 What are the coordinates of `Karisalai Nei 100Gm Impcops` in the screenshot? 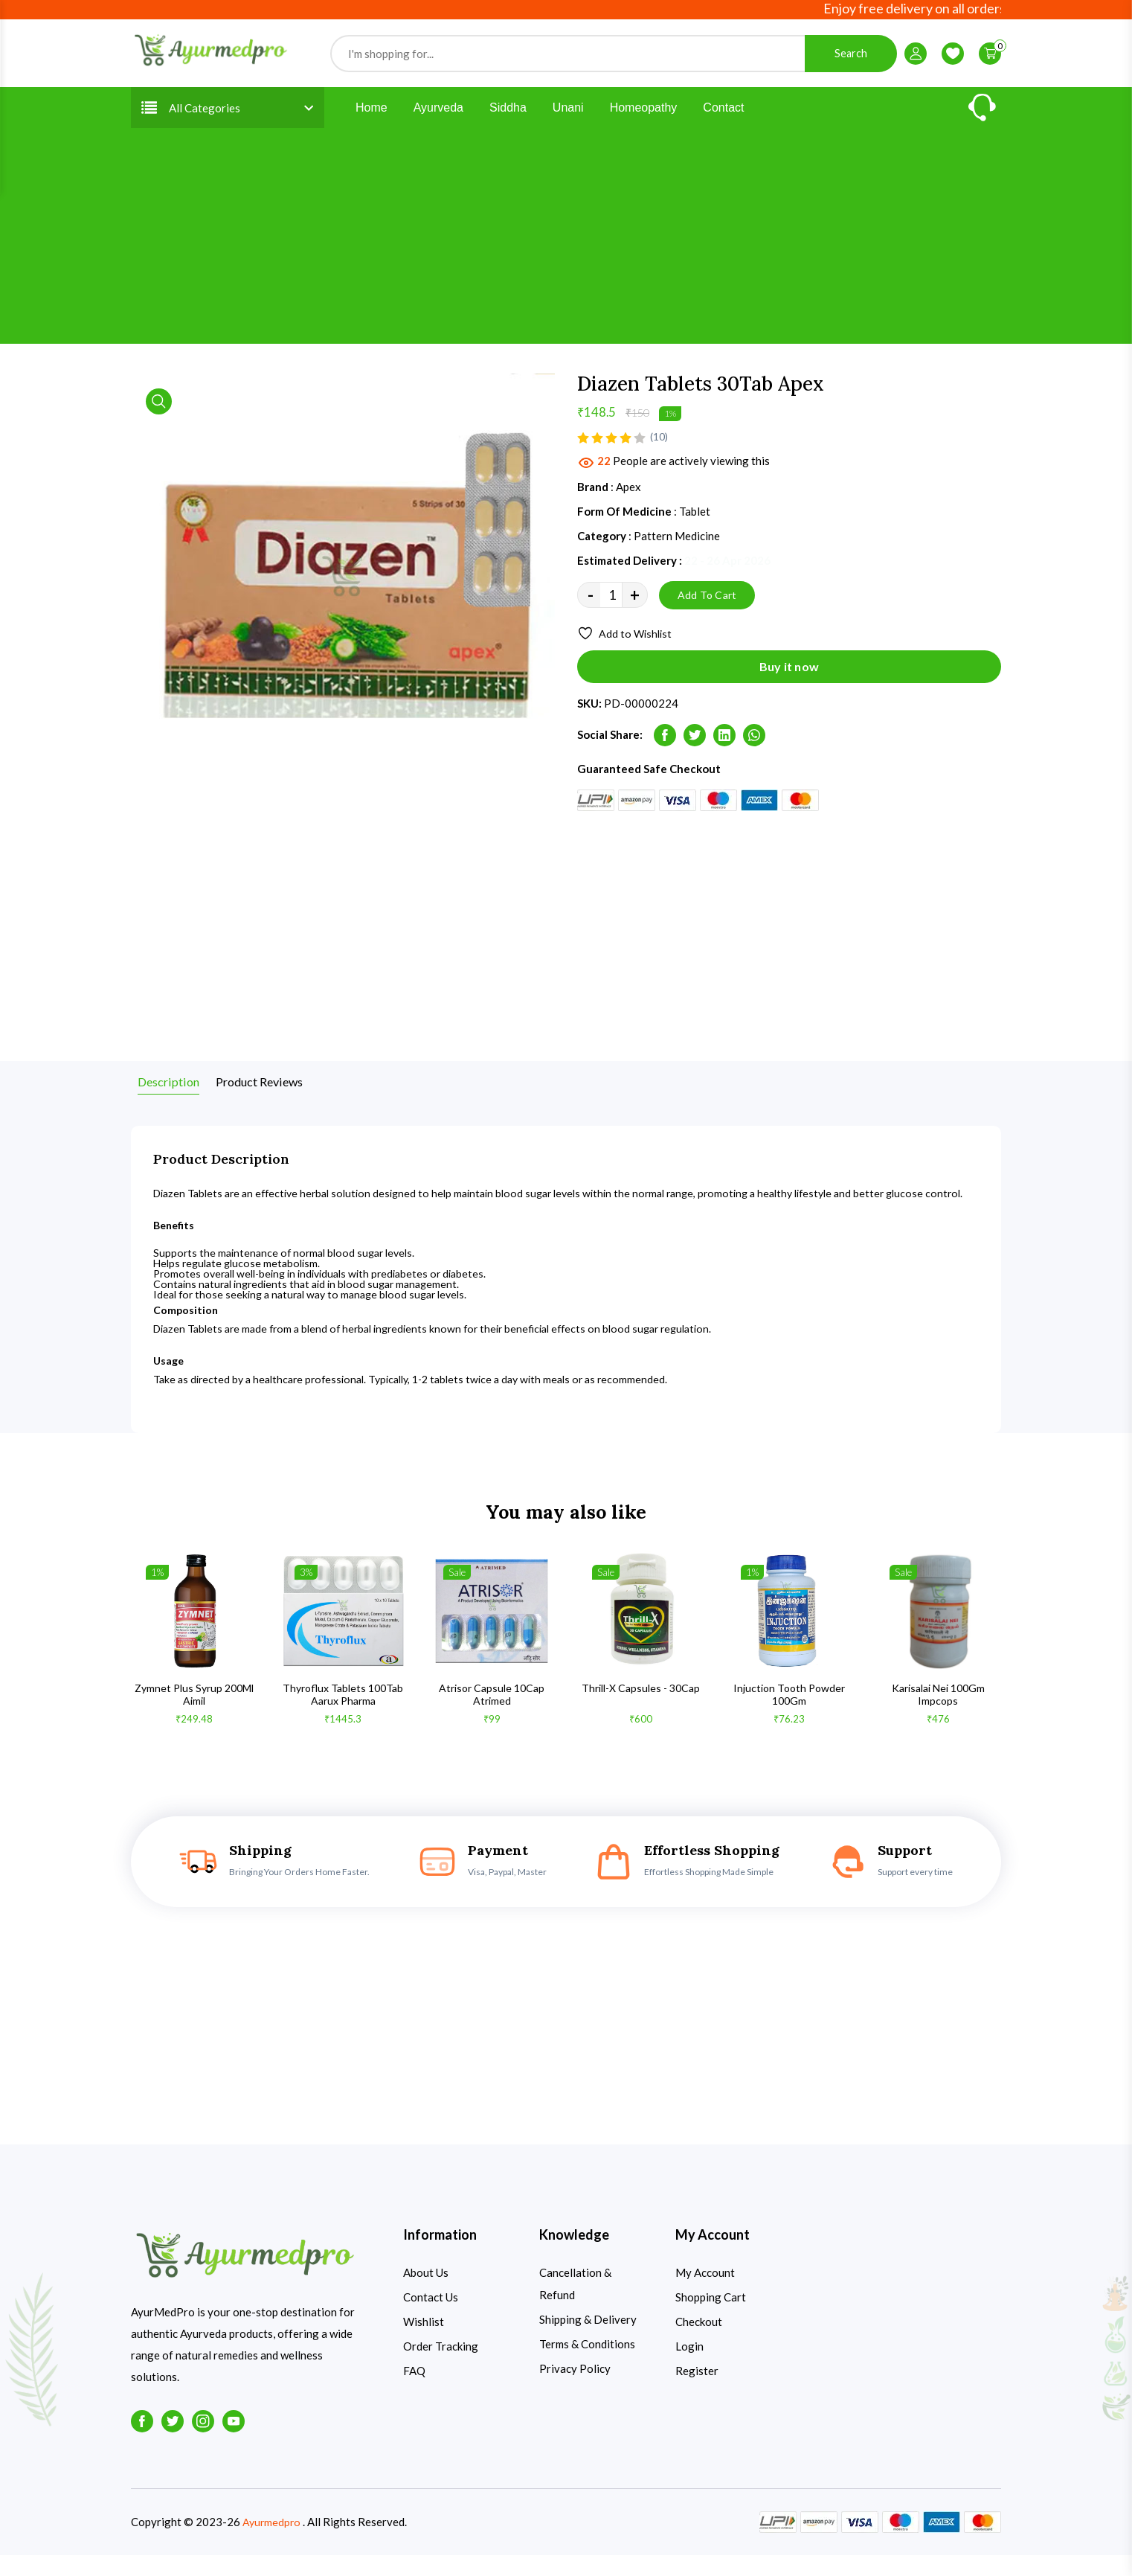 It's located at (938, 1715).